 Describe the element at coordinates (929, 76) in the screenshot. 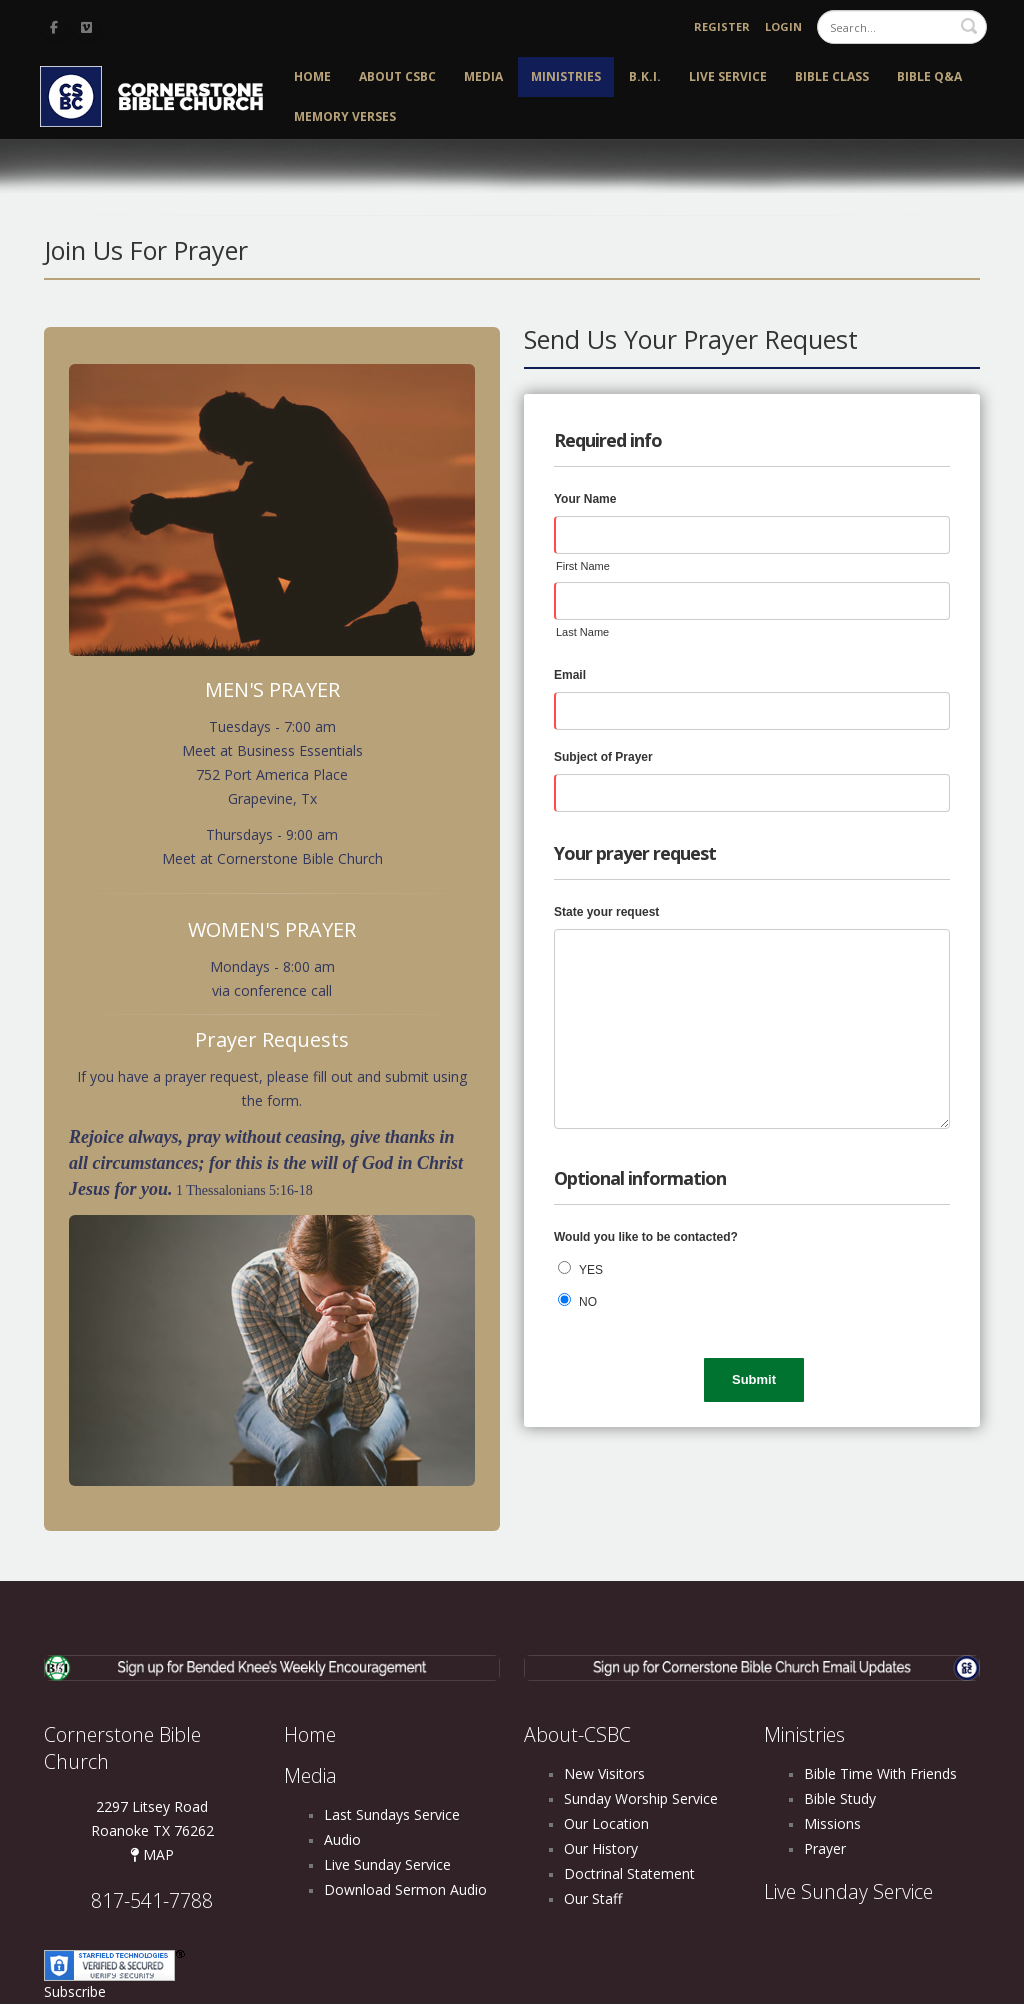

I see `Bible Q&A` at that location.